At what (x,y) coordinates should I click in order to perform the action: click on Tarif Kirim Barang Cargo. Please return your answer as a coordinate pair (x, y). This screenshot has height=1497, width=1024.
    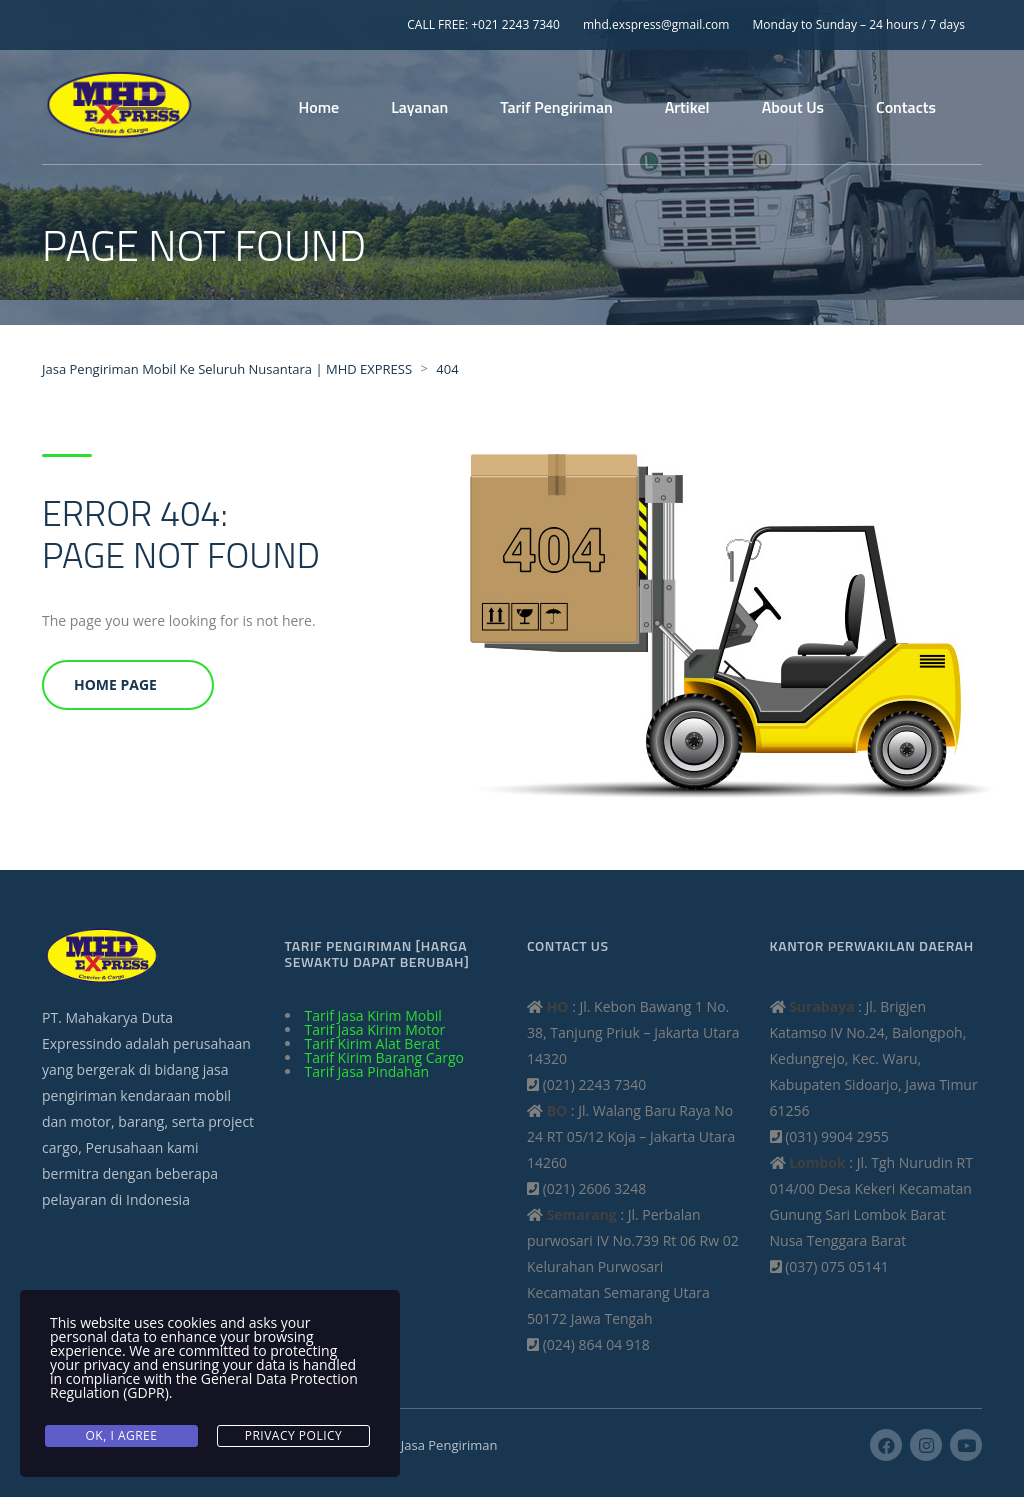
    Looking at the image, I should click on (385, 1057).